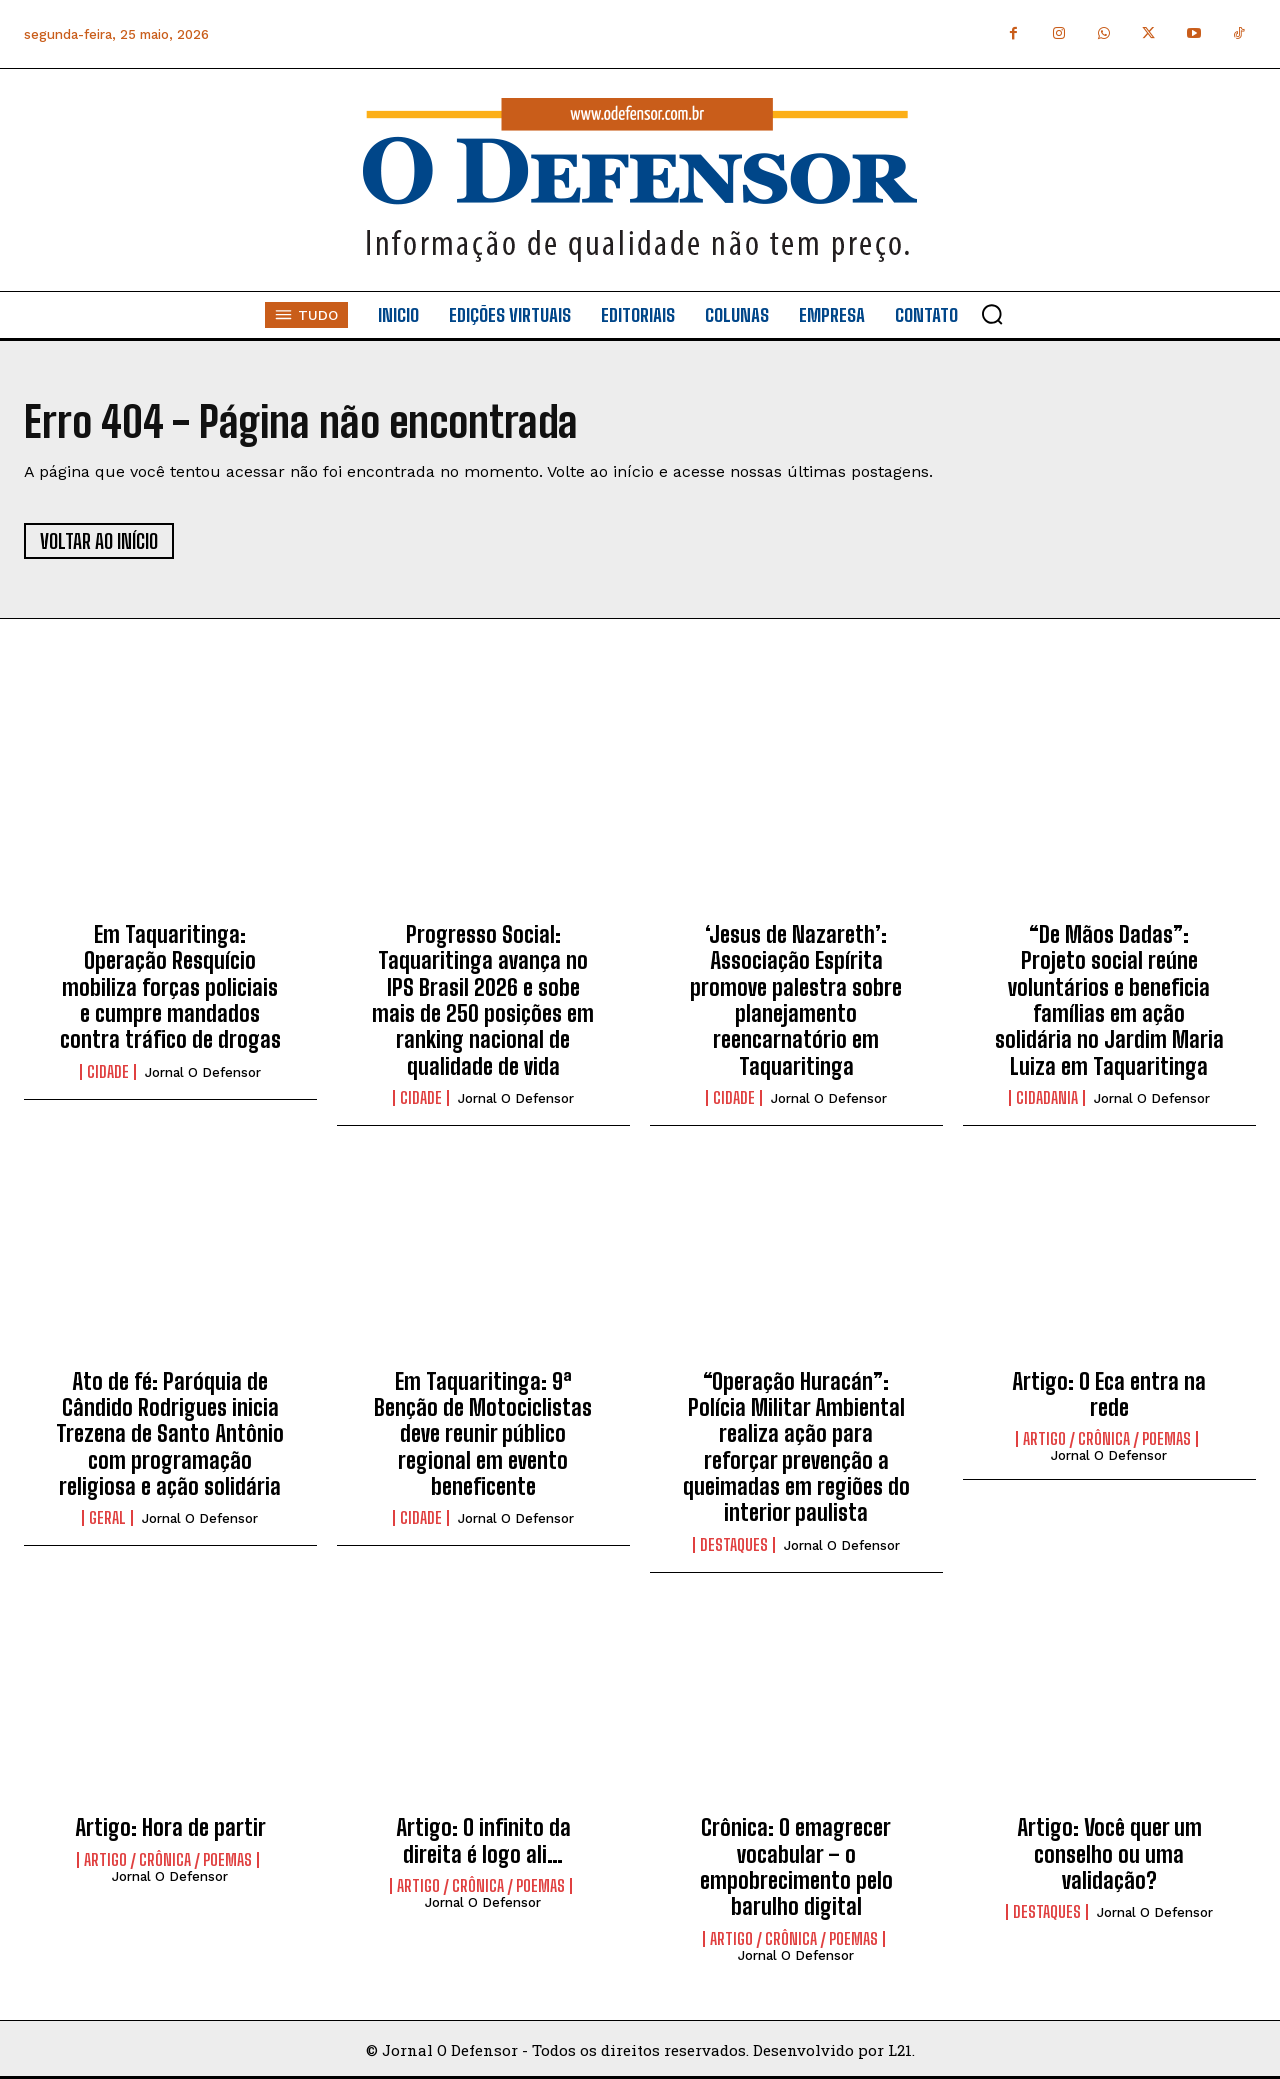 The height and width of the screenshot is (2079, 1280). What do you see at coordinates (170, 987) in the screenshot?
I see `Em Taquaritinga: Operação Resquício mobiliza forças policiais e cumpre mandados contra tráfico de drogas` at bounding box center [170, 987].